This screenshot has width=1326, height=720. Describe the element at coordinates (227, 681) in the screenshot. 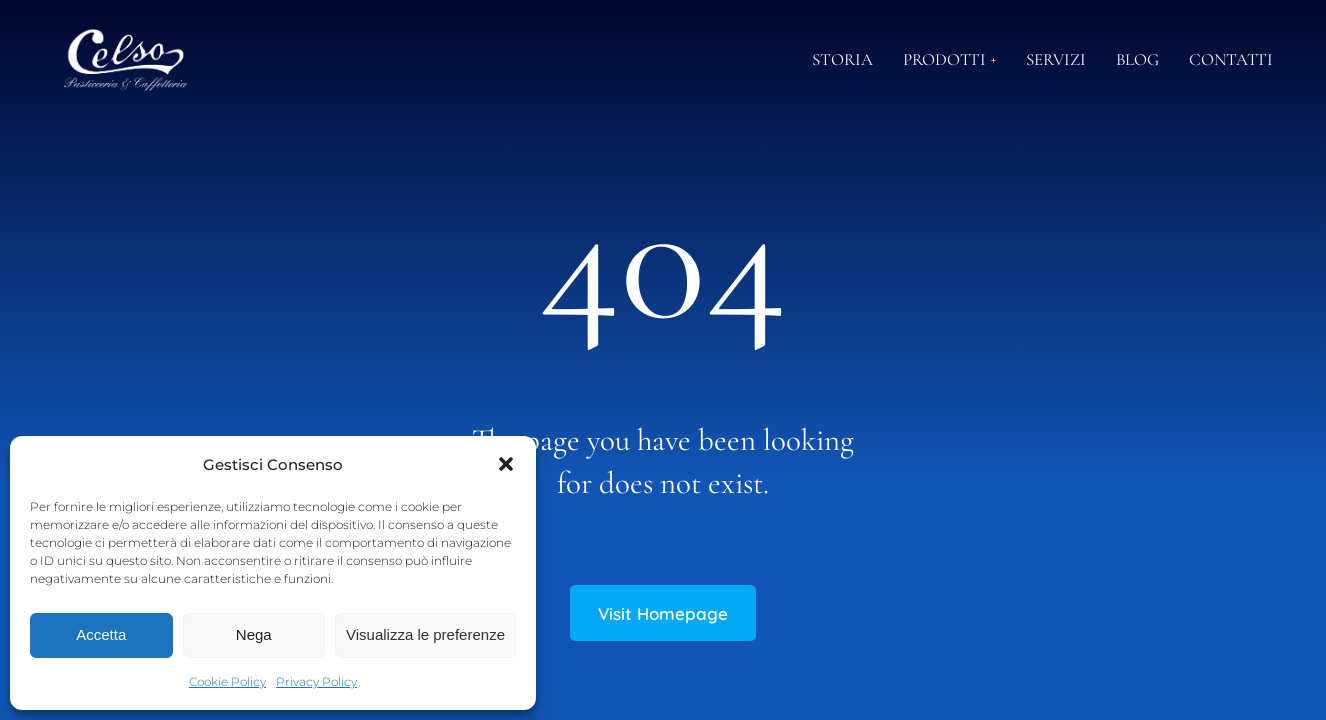

I see `Cookie Policy` at that location.